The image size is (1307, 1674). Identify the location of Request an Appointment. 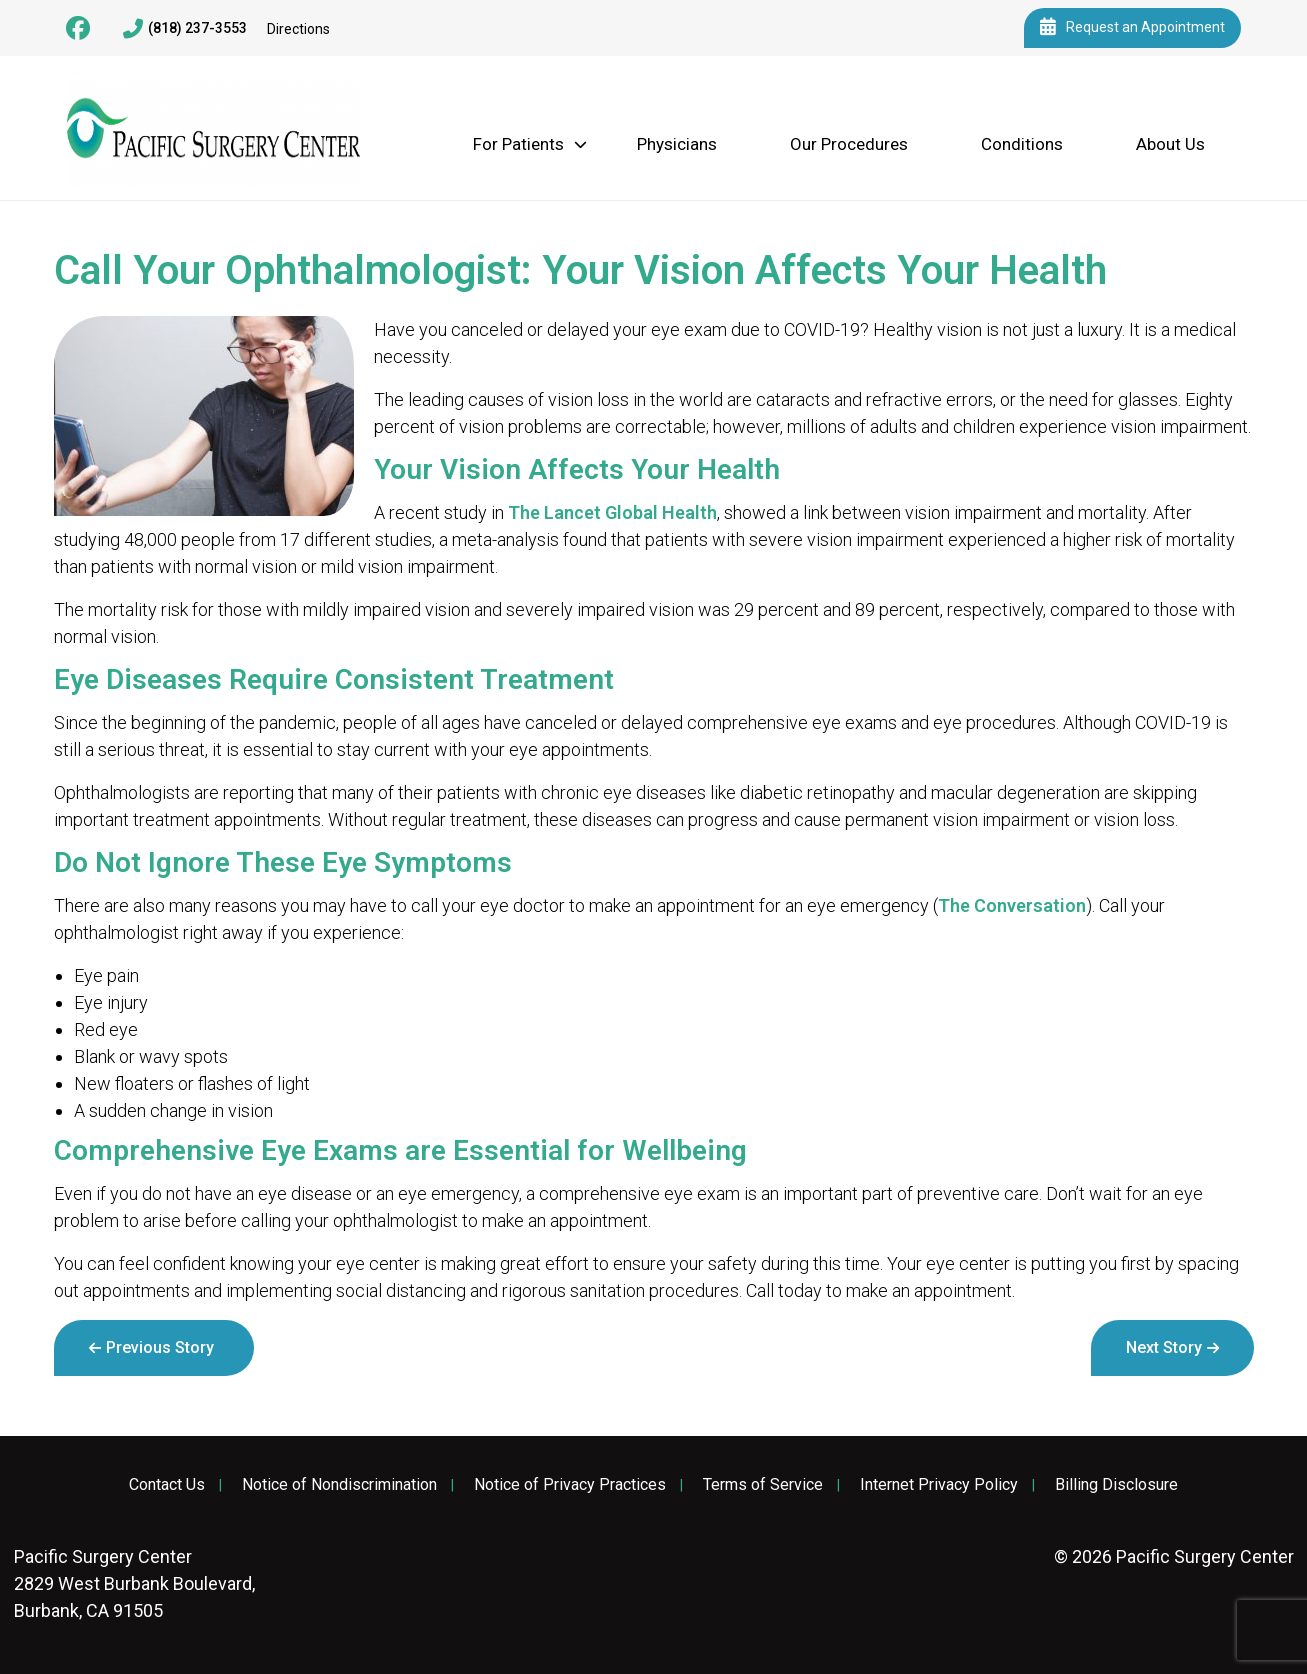
(1132, 28).